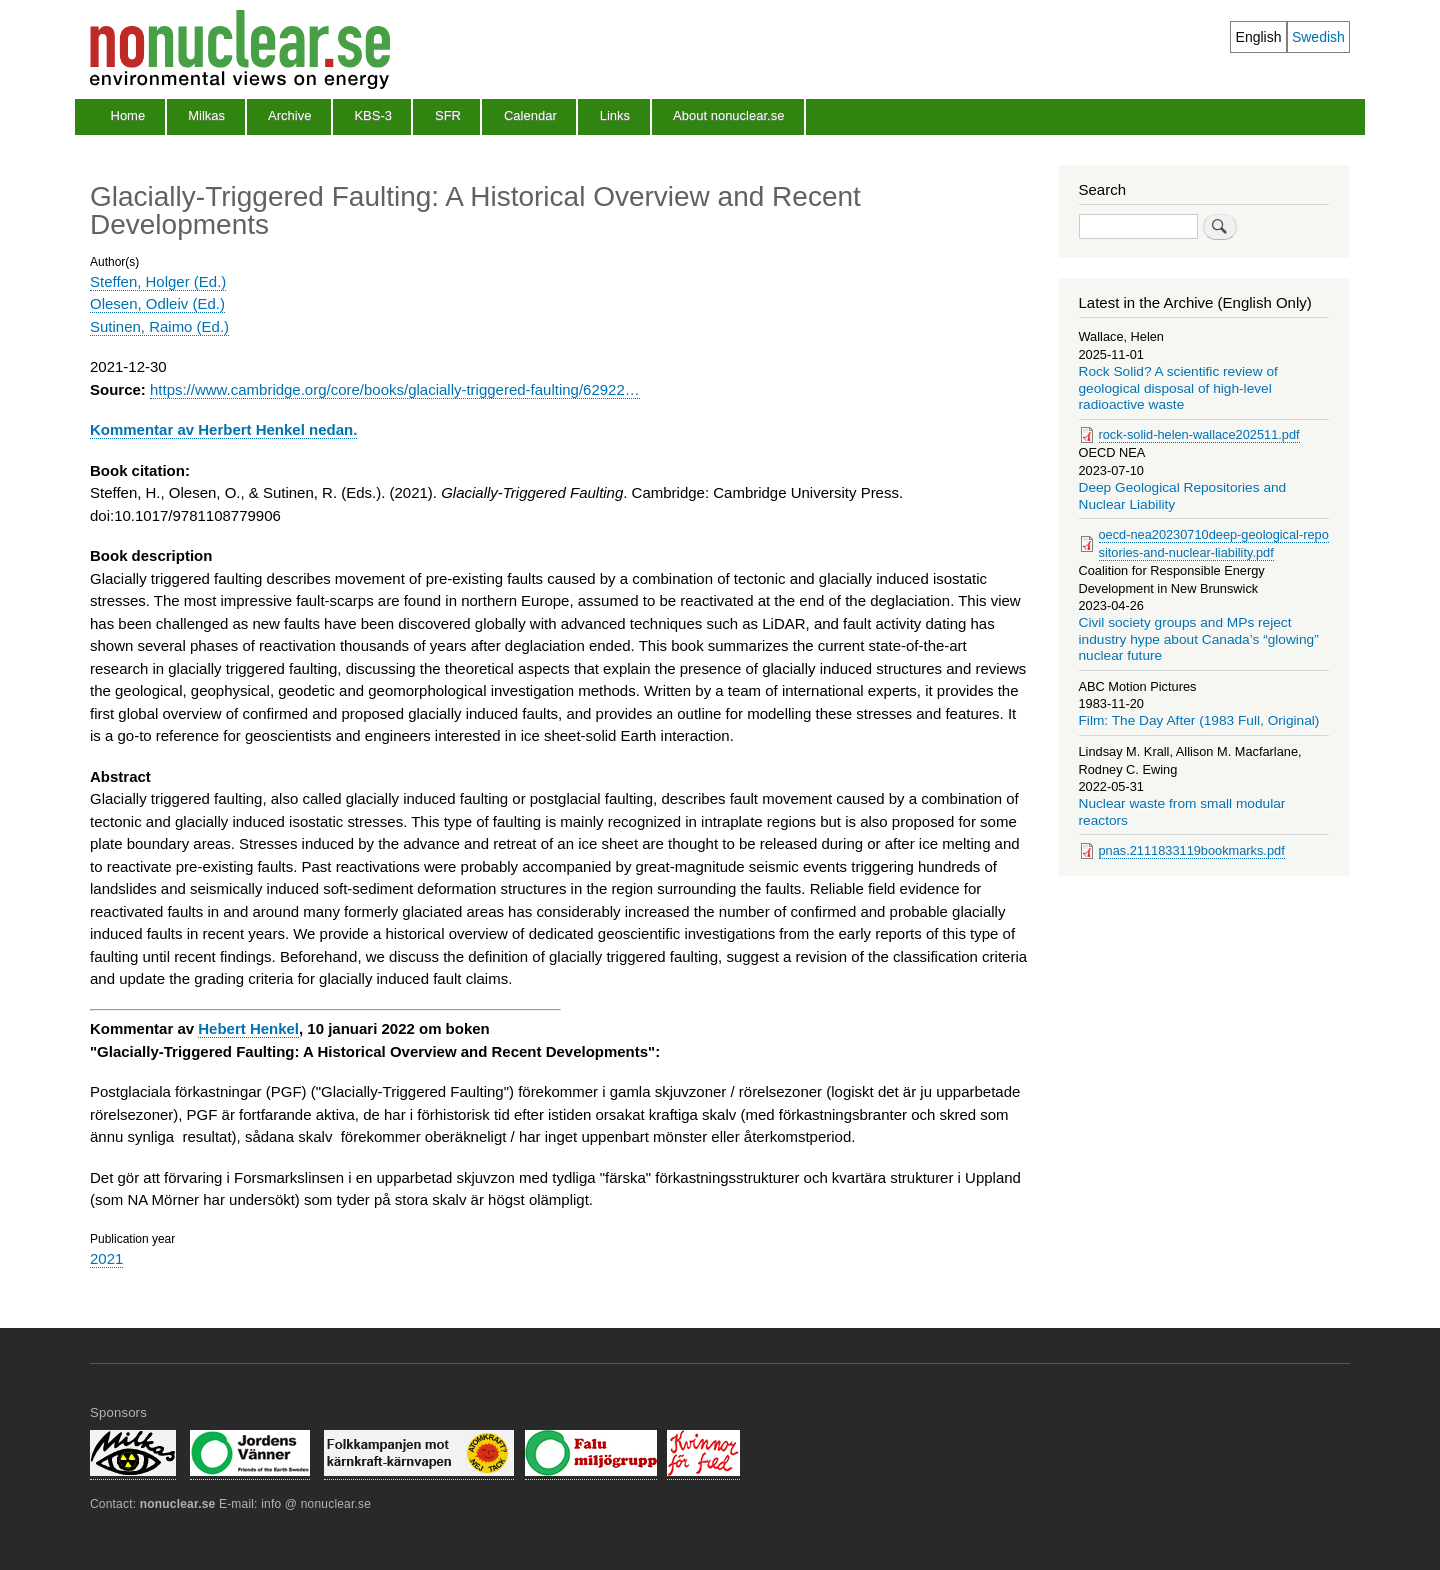  What do you see at coordinates (1259, 37) in the screenshot?
I see `English` at bounding box center [1259, 37].